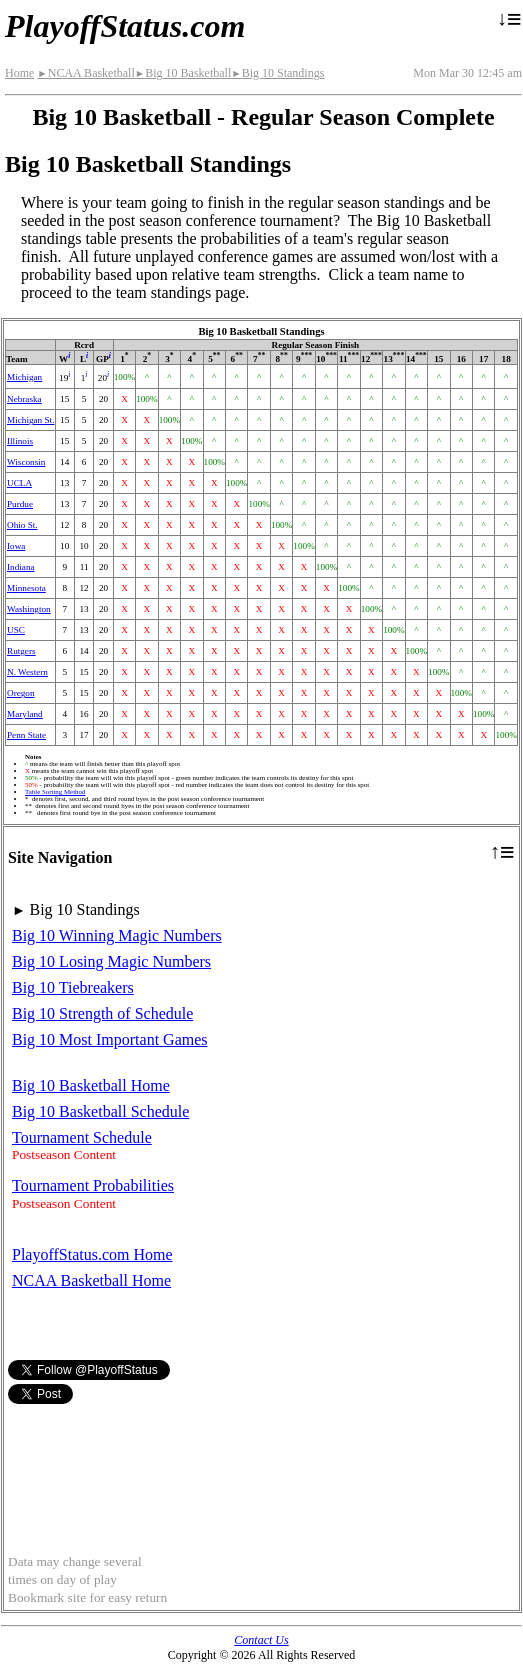 Image resolution: width=523 pixels, height=1671 pixels. What do you see at coordinates (55, 791) in the screenshot?
I see `Table Sorting Method` at bounding box center [55, 791].